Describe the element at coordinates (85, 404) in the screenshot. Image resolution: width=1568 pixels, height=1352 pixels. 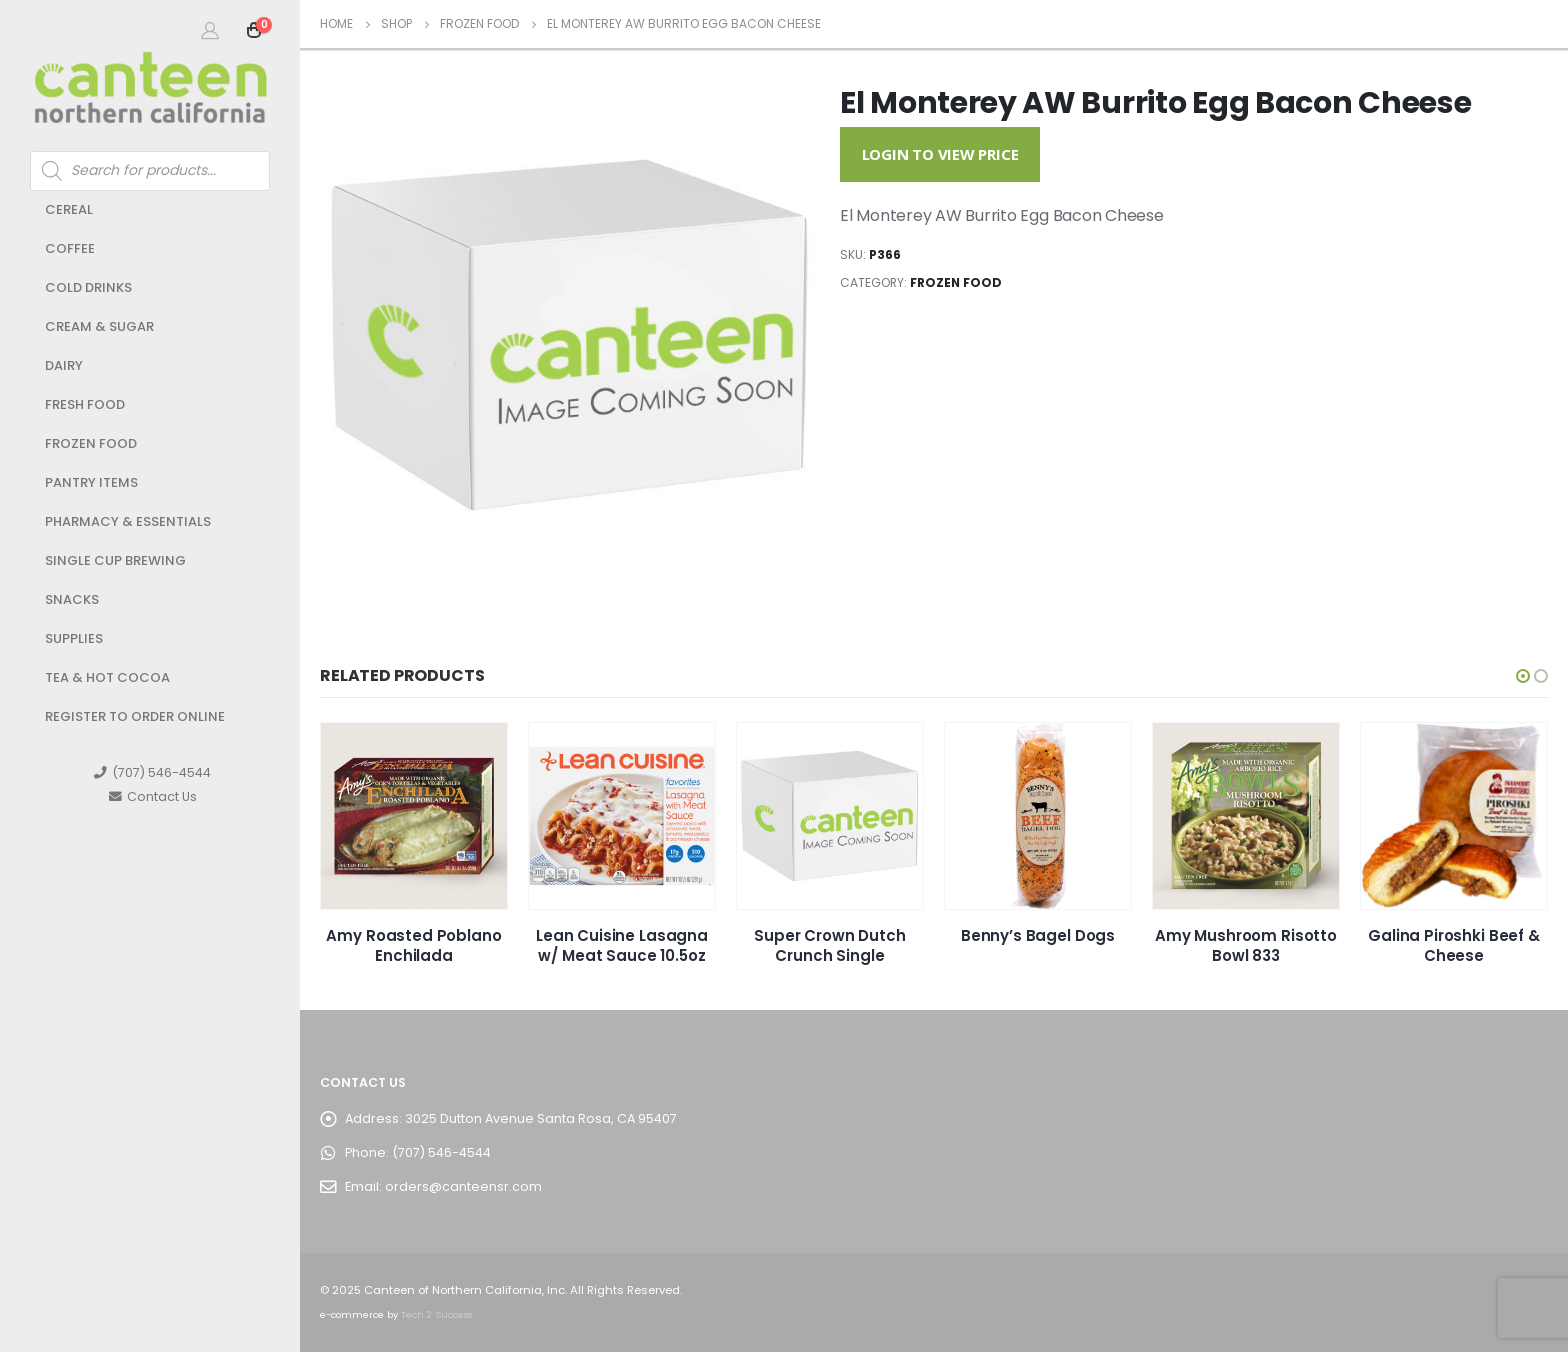
I see `Fresh Food` at that location.